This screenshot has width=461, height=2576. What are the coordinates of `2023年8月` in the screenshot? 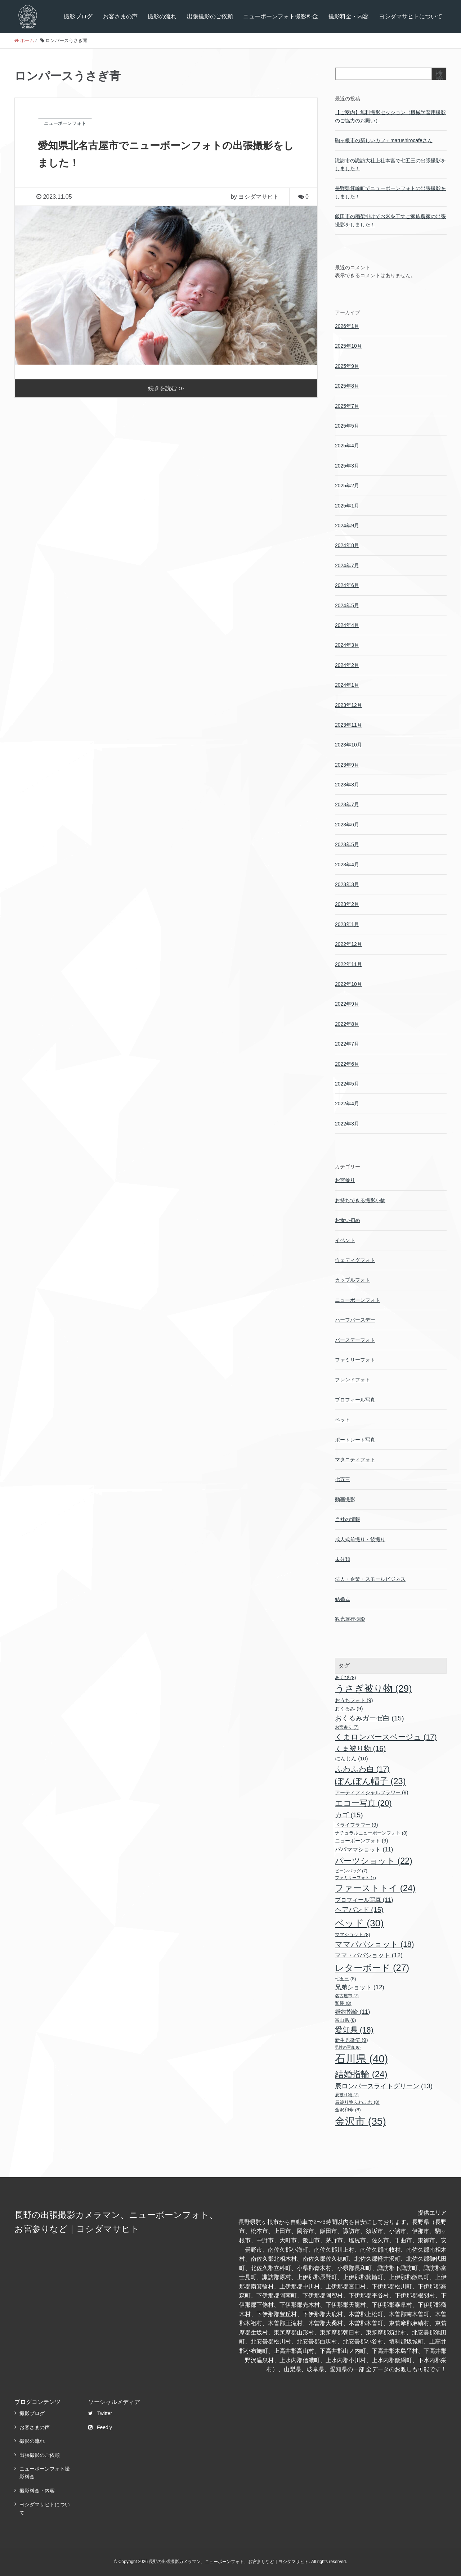 It's located at (347, 785).